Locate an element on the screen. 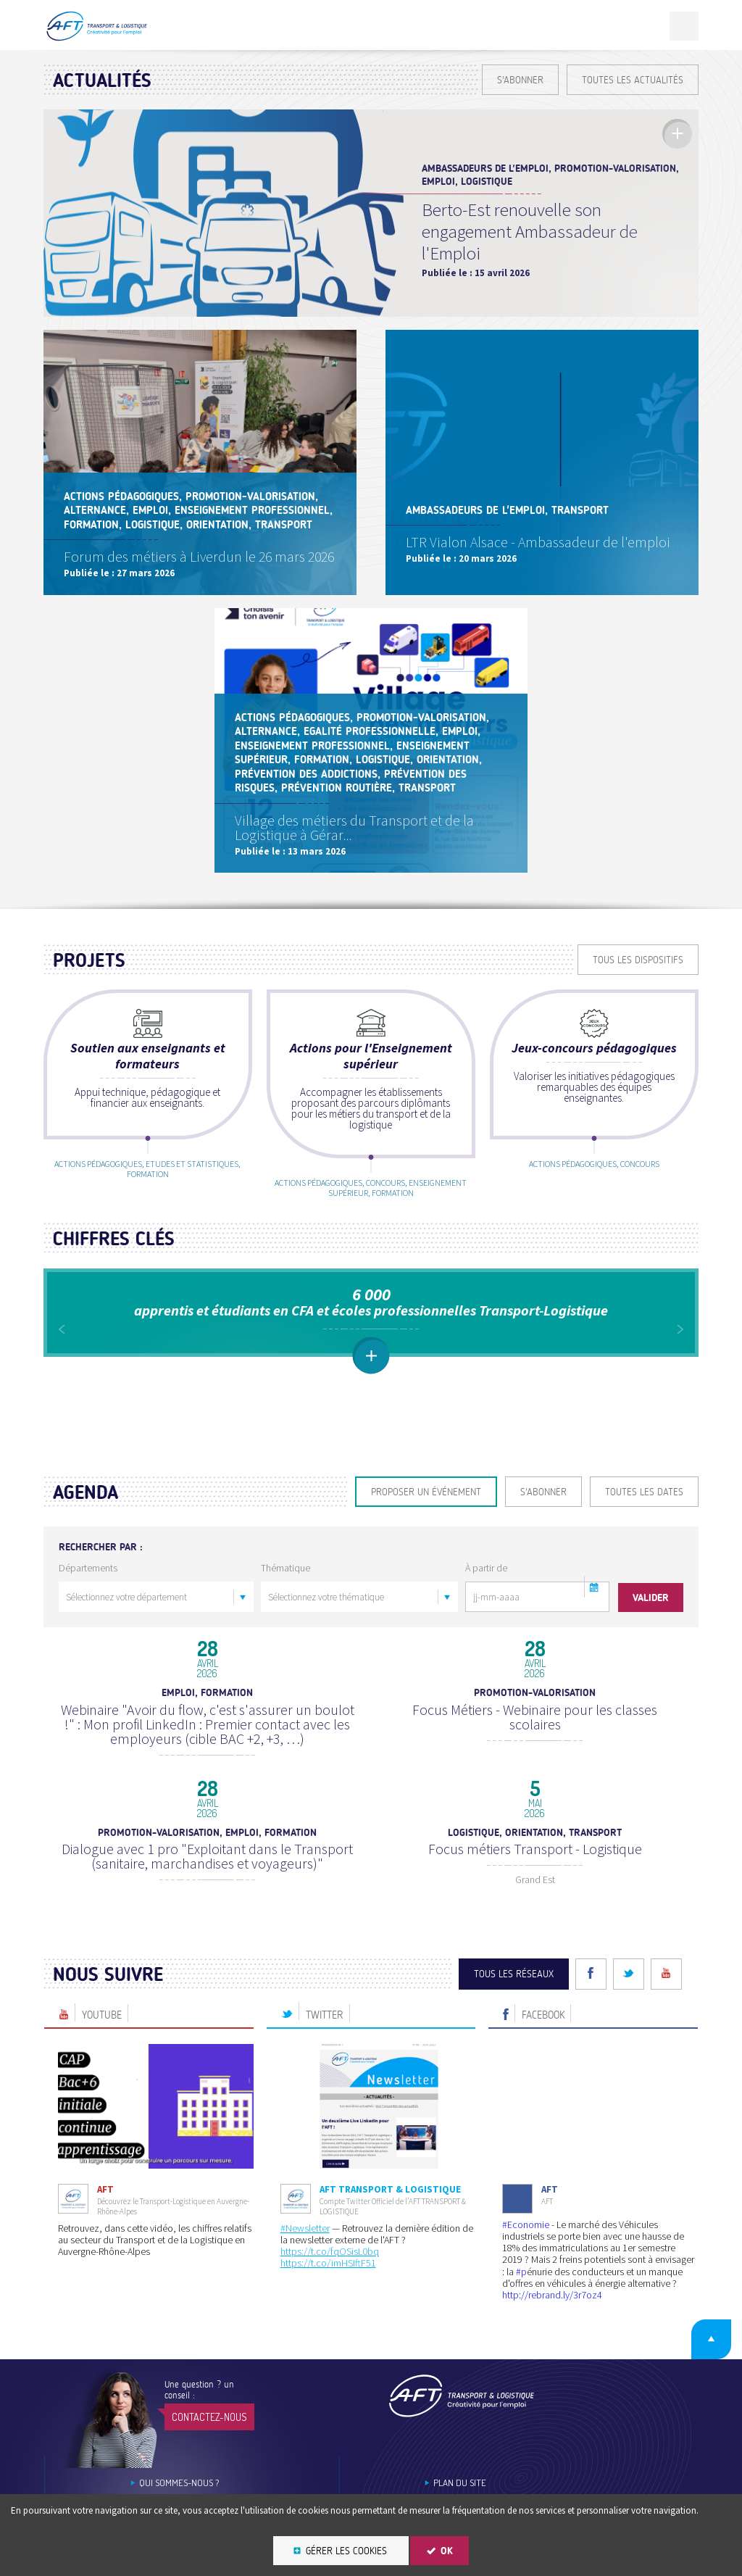  Tous les dispositifs is located at coordinates (638, 960).